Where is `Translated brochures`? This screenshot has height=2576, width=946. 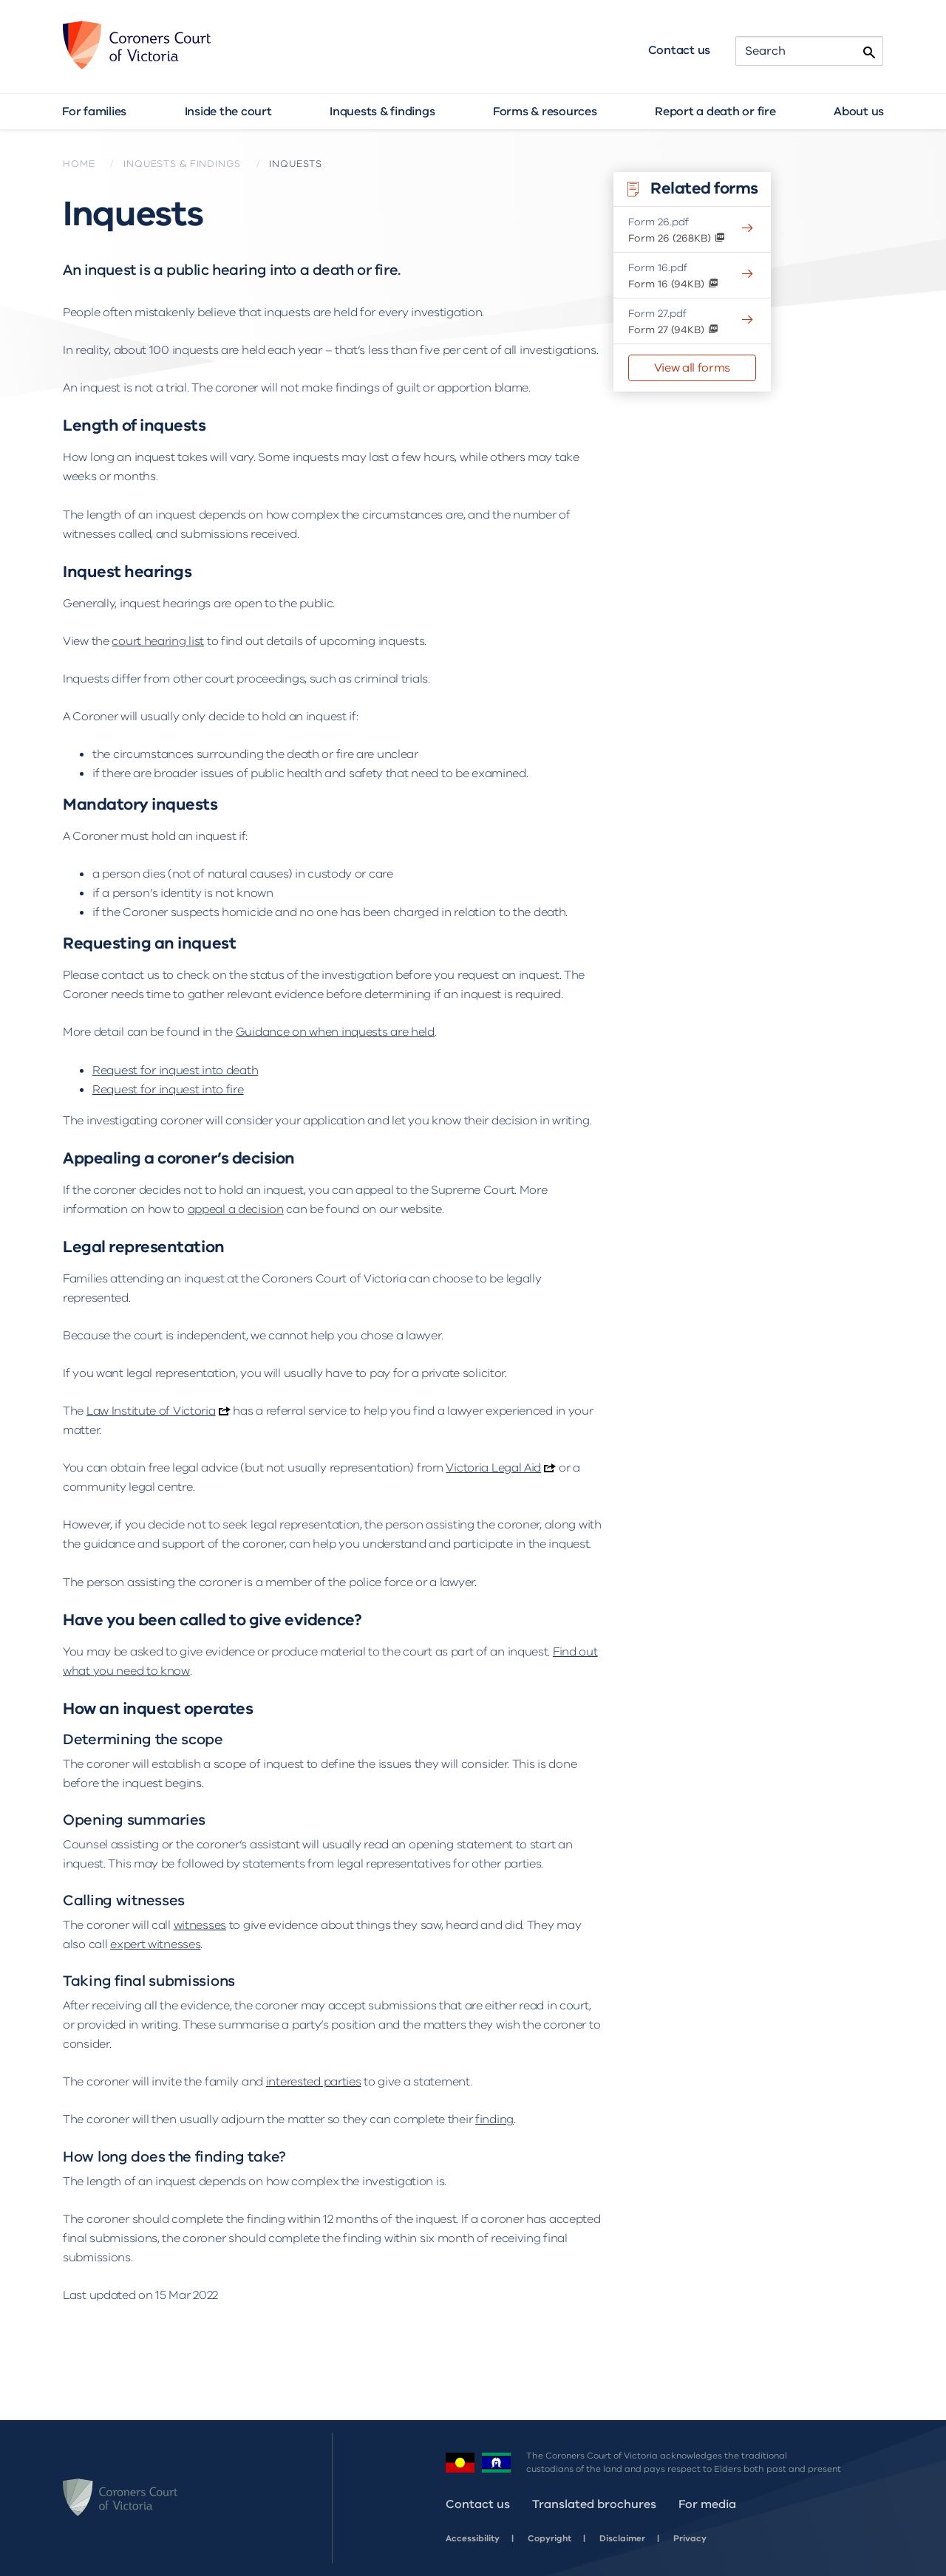
Translated brochures is located at coordinates (594, 2504).